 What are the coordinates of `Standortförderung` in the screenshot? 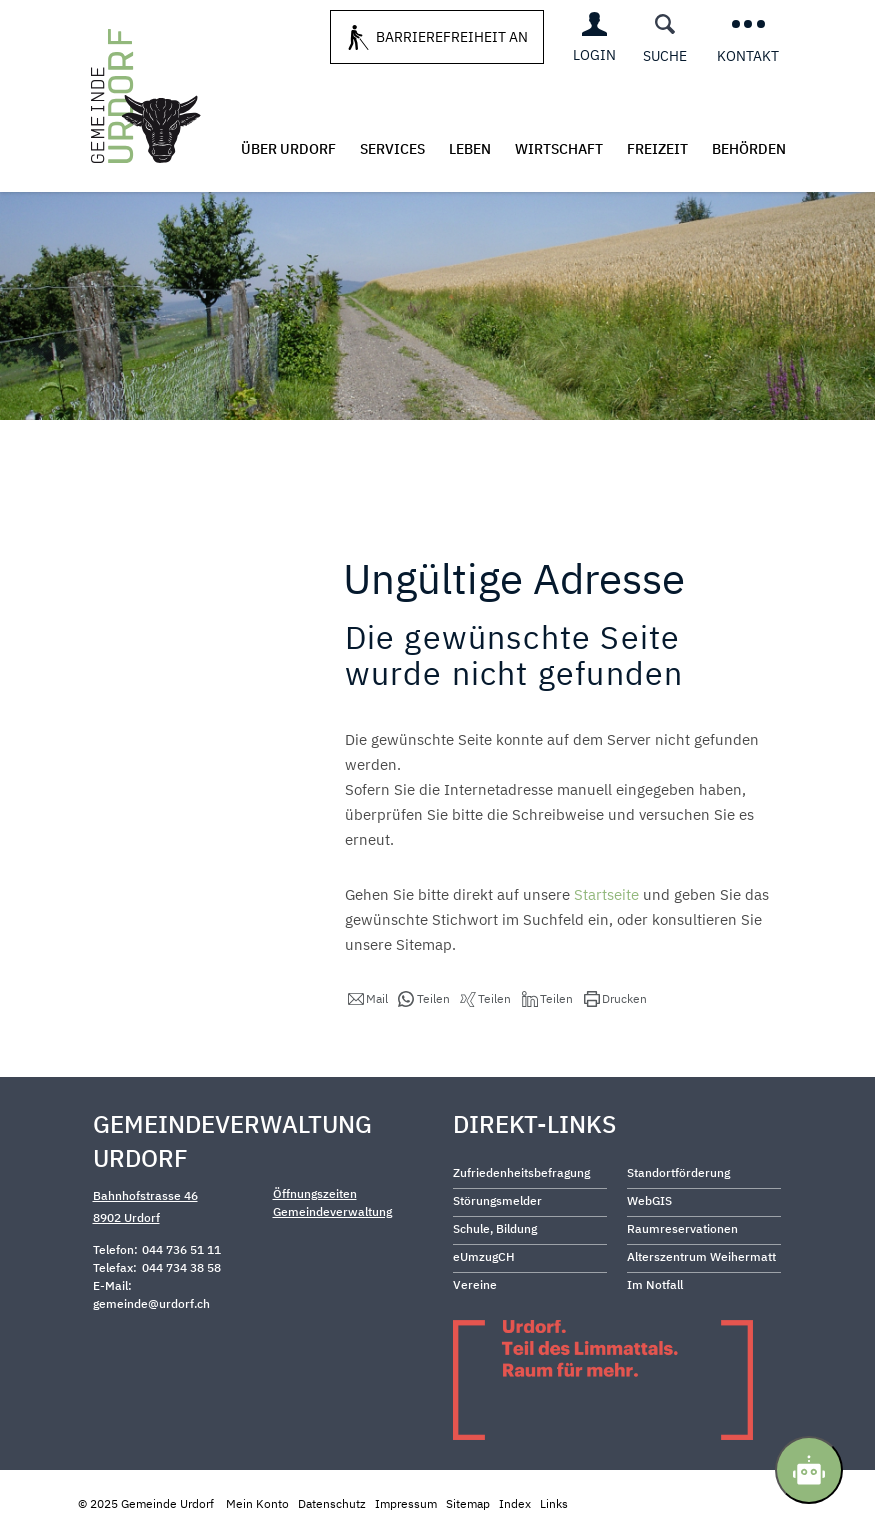 It's located at (678, 1172).